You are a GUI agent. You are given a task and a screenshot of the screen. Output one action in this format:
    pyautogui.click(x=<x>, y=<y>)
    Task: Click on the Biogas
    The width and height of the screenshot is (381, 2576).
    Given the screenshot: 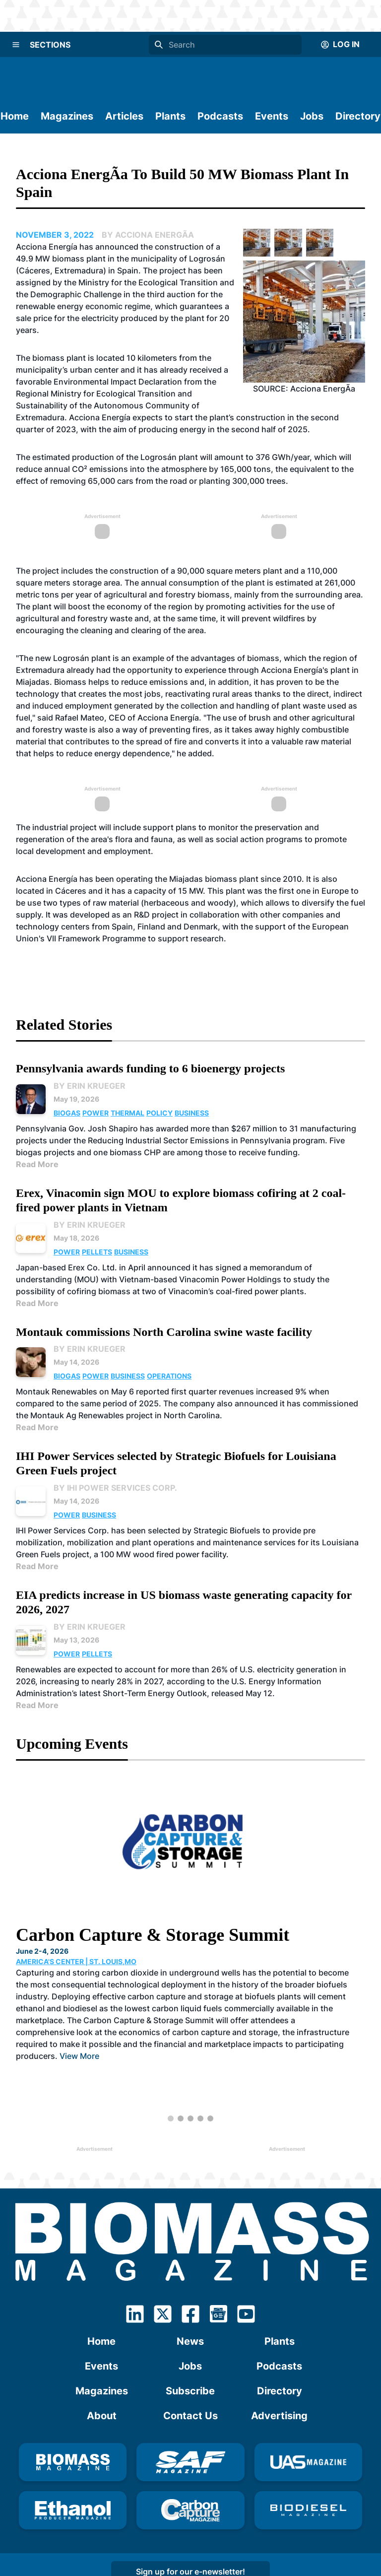 What is the action you would take?
    pyautogui.click(x=67, y=1113)
    